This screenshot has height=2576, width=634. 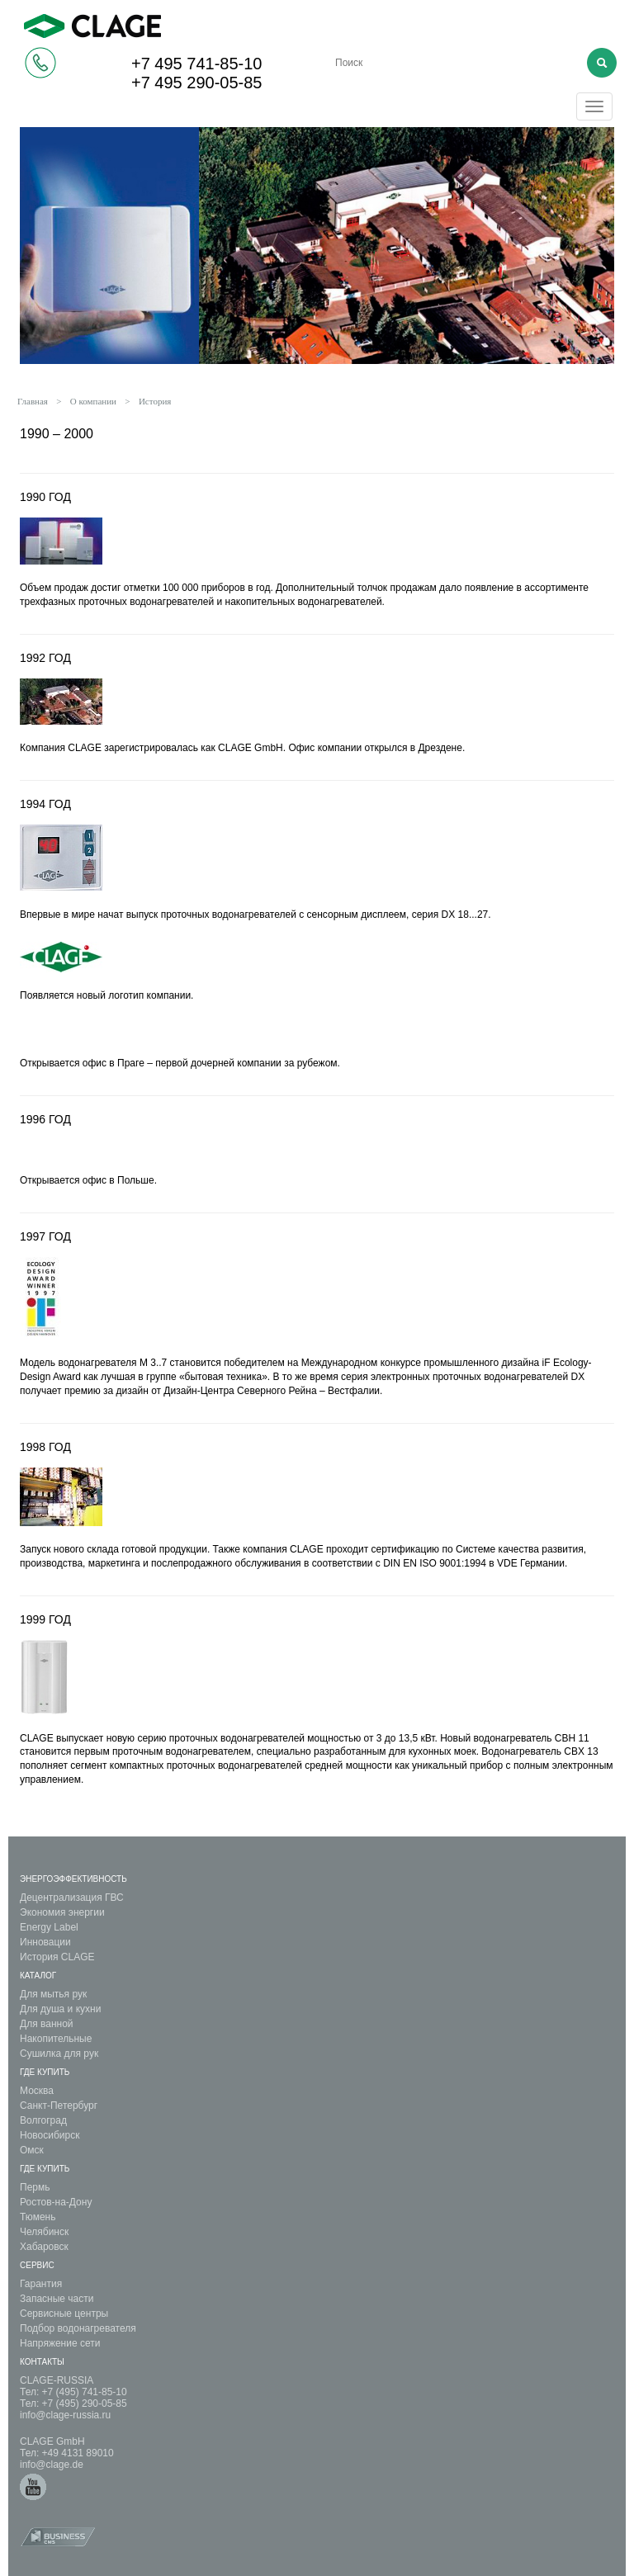 What do you see at coordinates (38, 1975) in the screenshot?
I see `Каталог` at bounding box center [38, 1975].